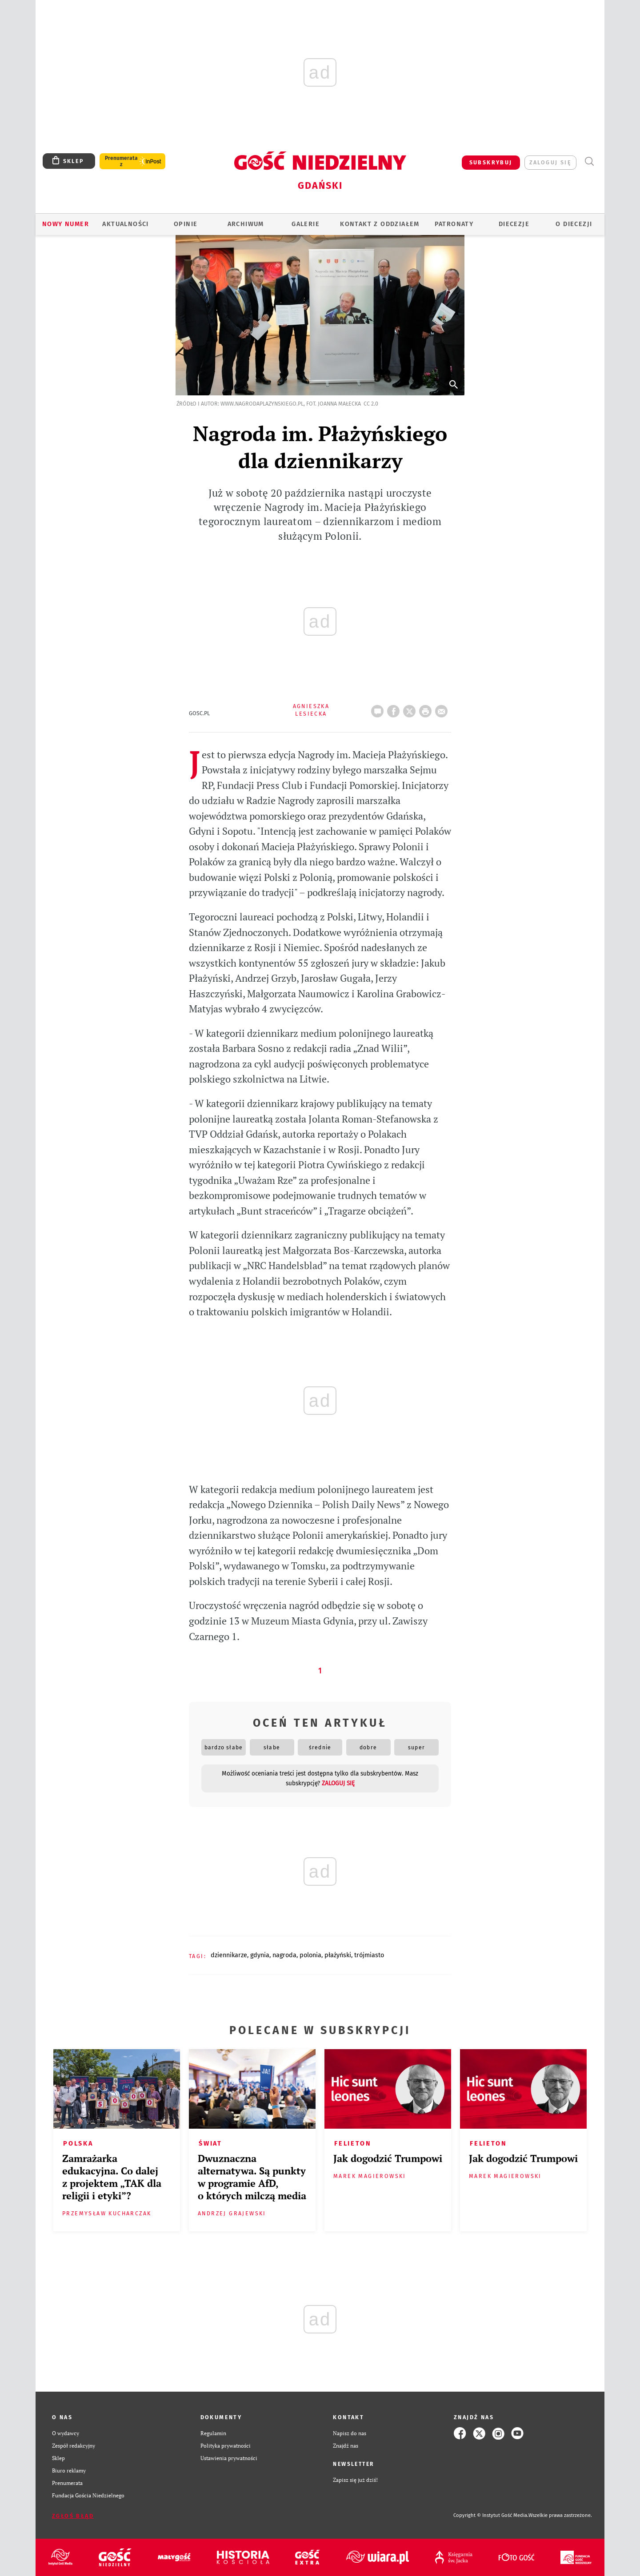 The image size is (640, 2576). Describe the element at coordinates (550, 162) in the screenshot. I see `zaloguj się` at that location.